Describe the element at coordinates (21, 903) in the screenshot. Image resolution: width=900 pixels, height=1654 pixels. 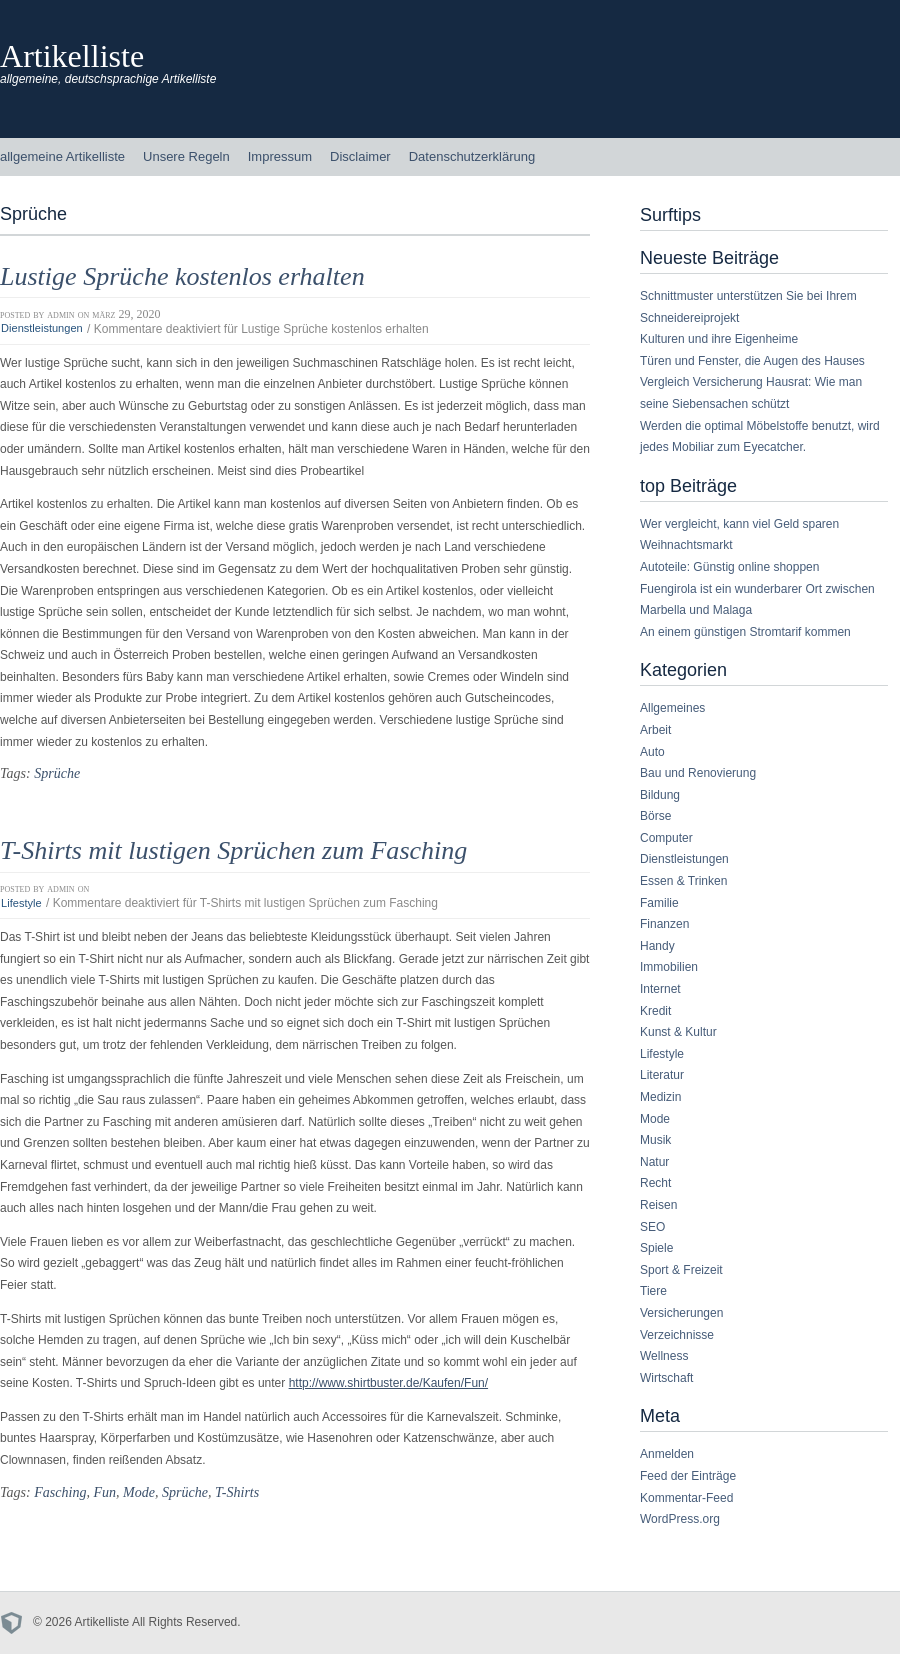
I see `Lifestyle` at that location.